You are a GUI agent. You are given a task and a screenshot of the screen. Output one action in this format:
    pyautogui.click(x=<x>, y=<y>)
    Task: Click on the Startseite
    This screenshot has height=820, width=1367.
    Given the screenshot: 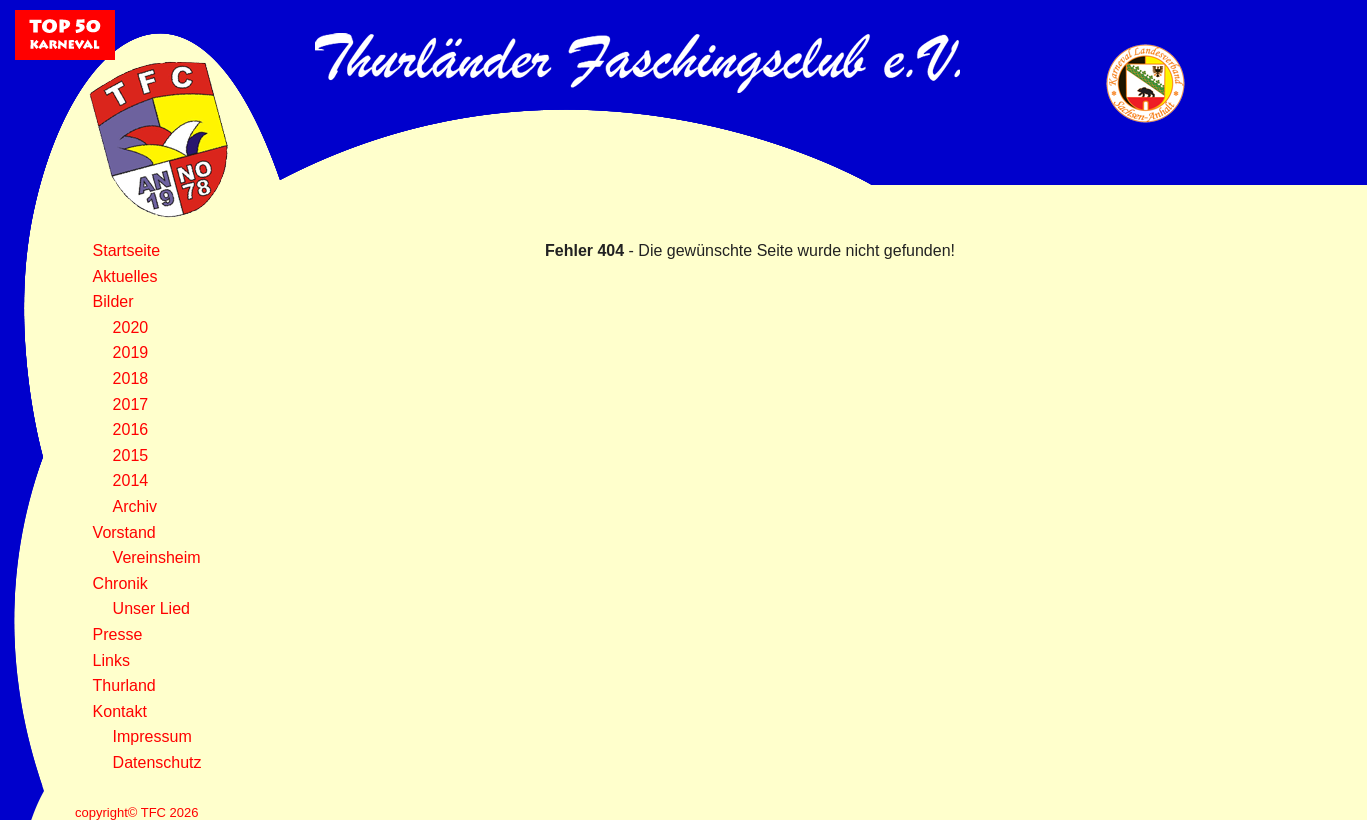 What is the action you would take?
    pyautogui.click(x=127, y=250)
    